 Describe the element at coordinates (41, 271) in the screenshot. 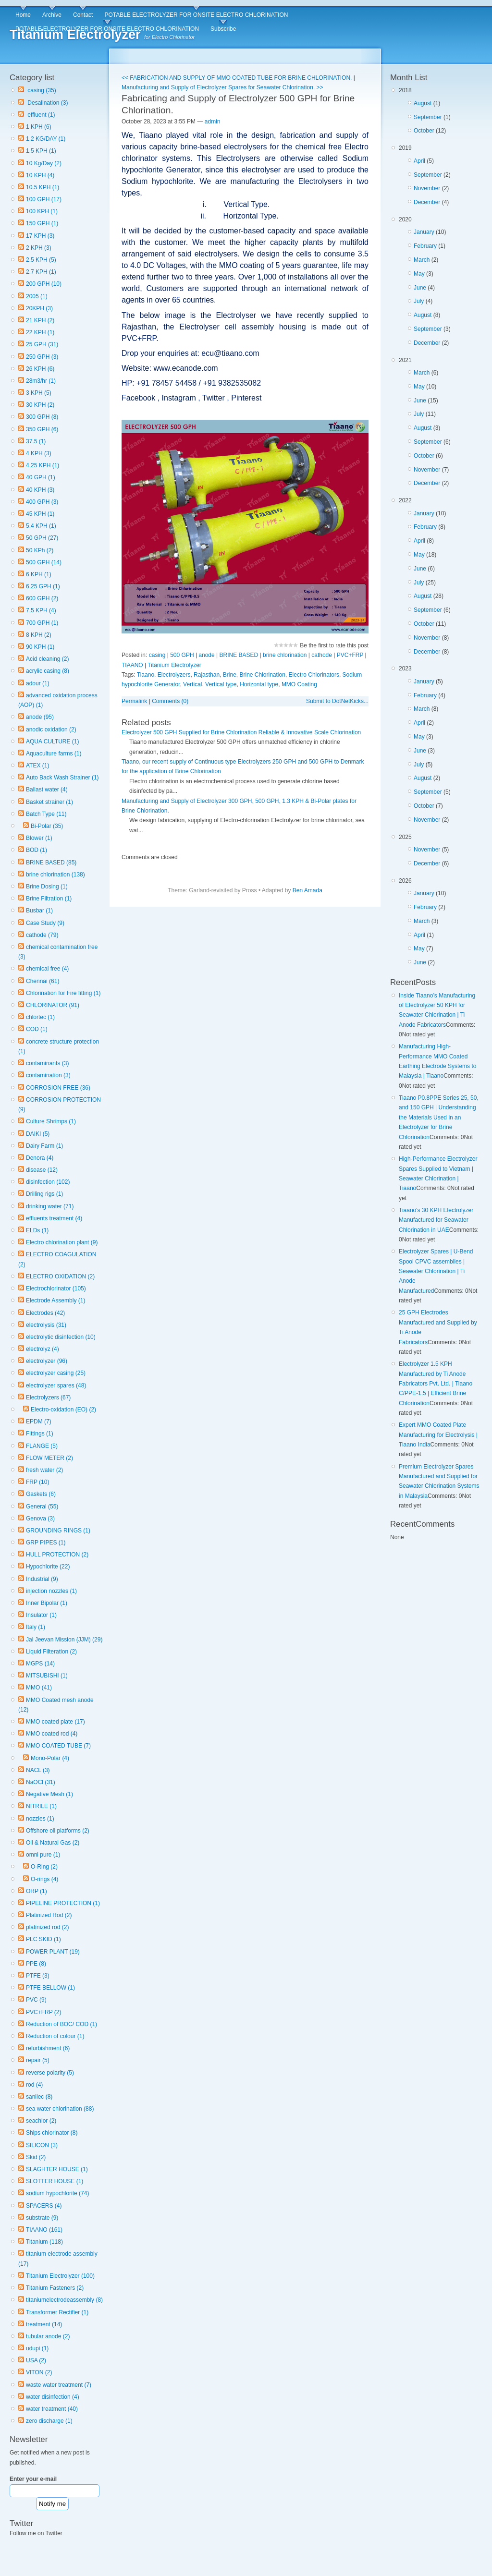

I see `2.7 KPH (1)` at that location.